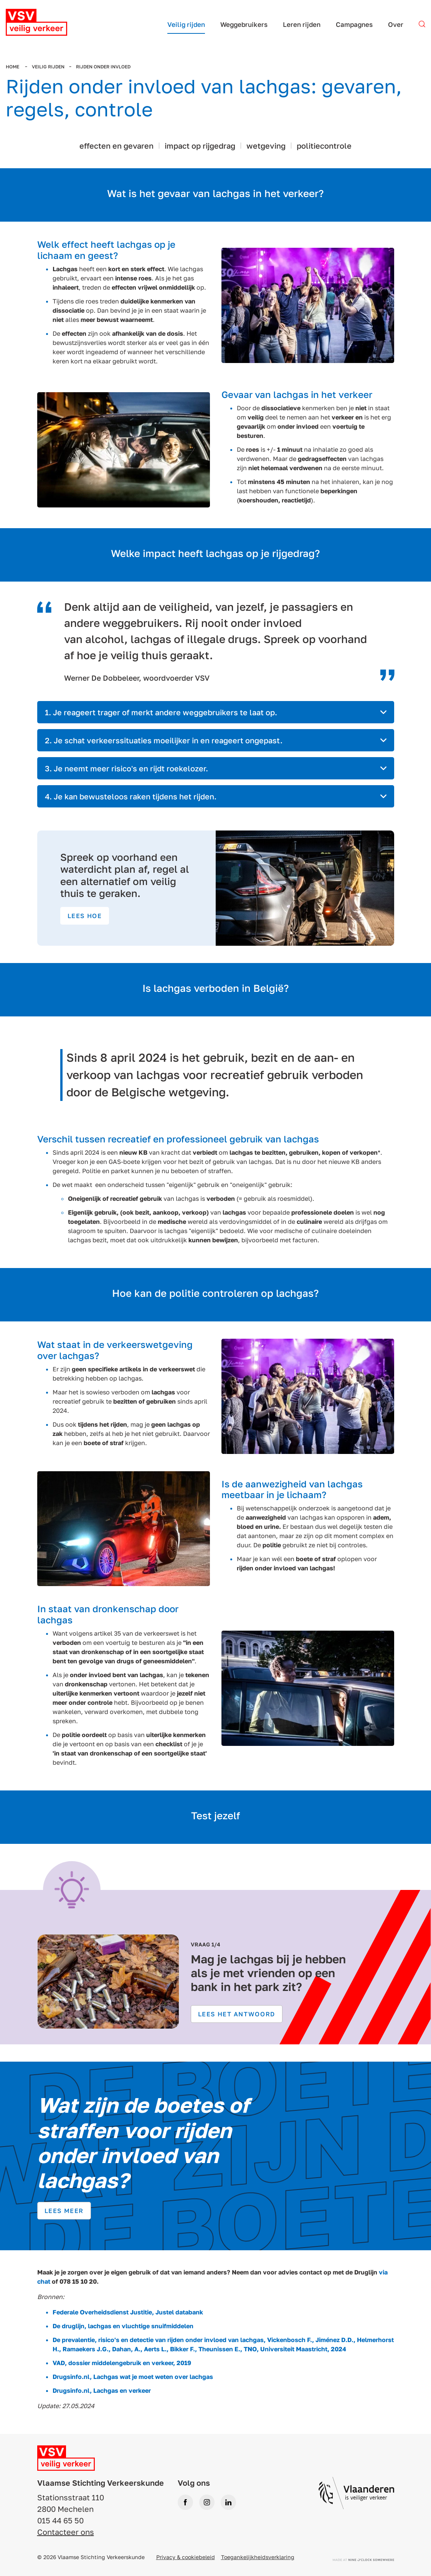  Describe the element at coordinates (130, 796) in the screenshot. I see `4. Je kan bewusteloos raken tijdens het rijden. [tab]` at that location.